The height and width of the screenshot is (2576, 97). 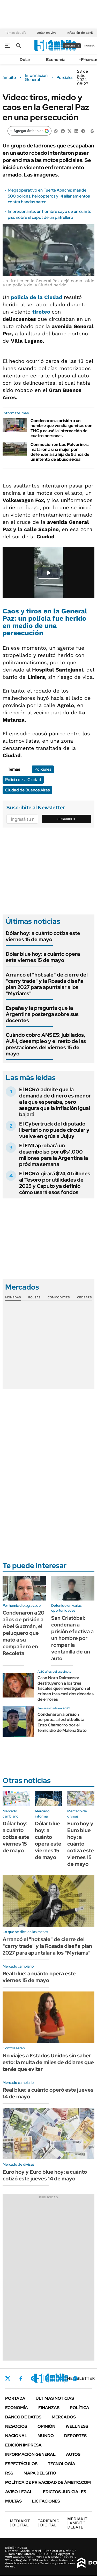 What do you see at coordinates (55, 59) in the screenshot?
I see `Economía` at bounding box center [55, 59].